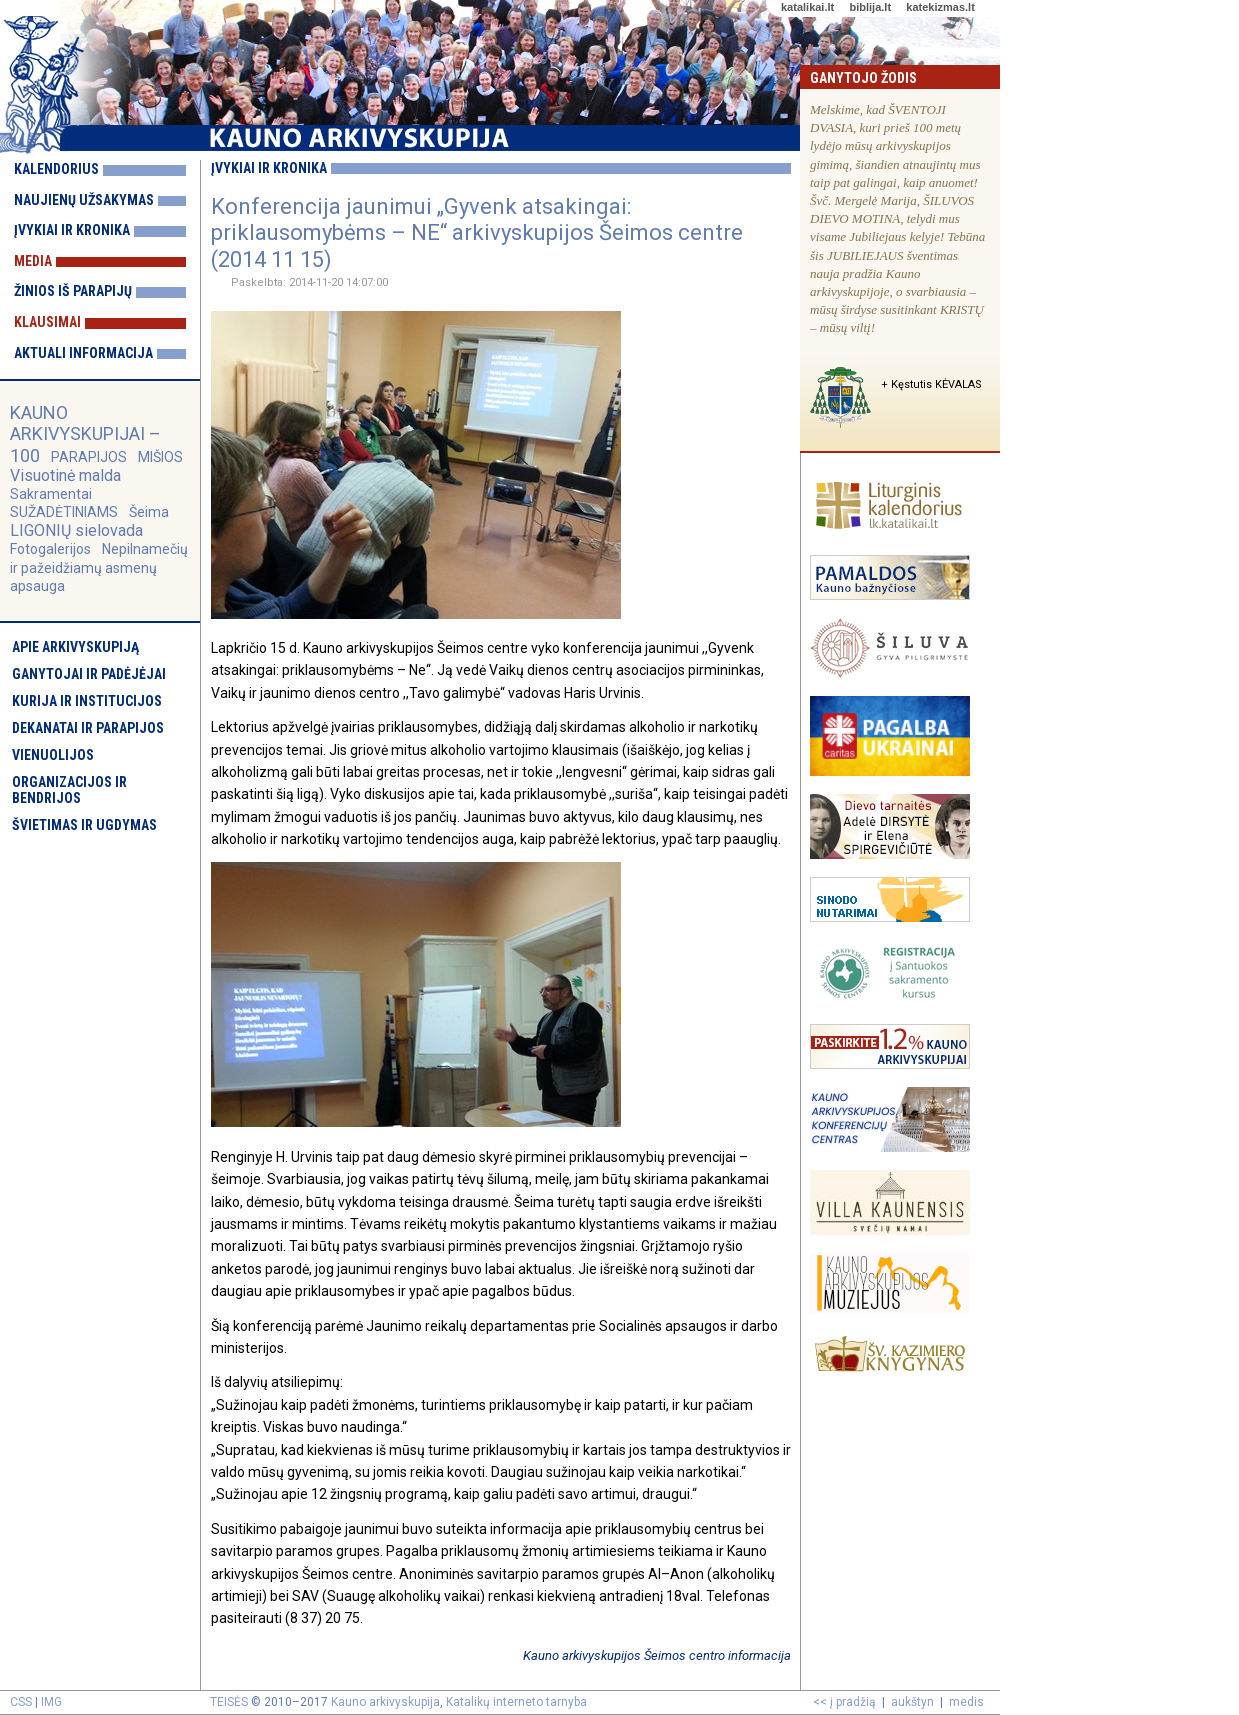 This screenshot has height=1715, width=1239. What do you see at coordinates (229, 1702) in the screenshot?
I see `TEISĖS` at bounding box center [229, 1702].